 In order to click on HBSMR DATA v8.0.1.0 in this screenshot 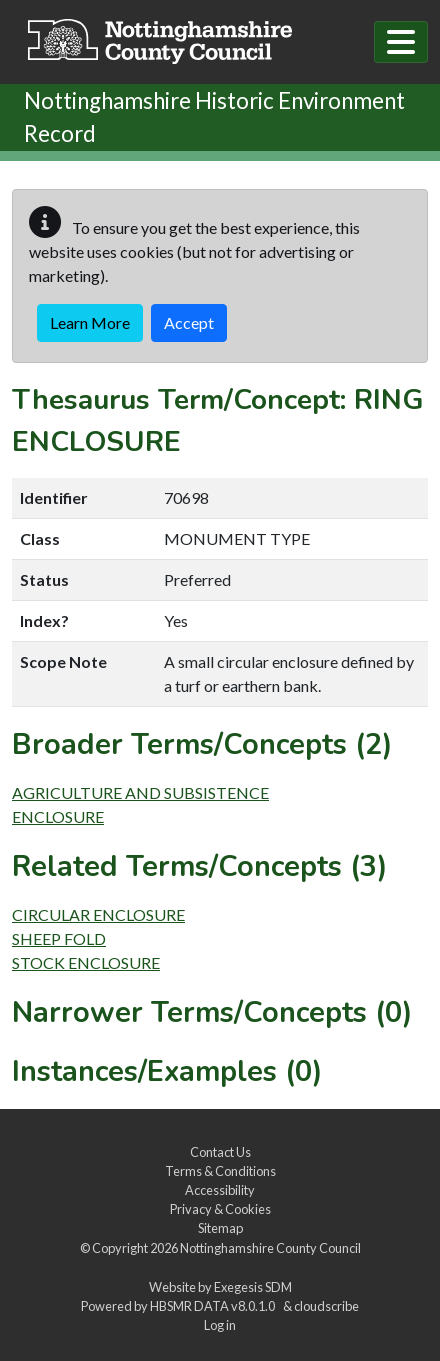, I will do `click(214, 1306)`.